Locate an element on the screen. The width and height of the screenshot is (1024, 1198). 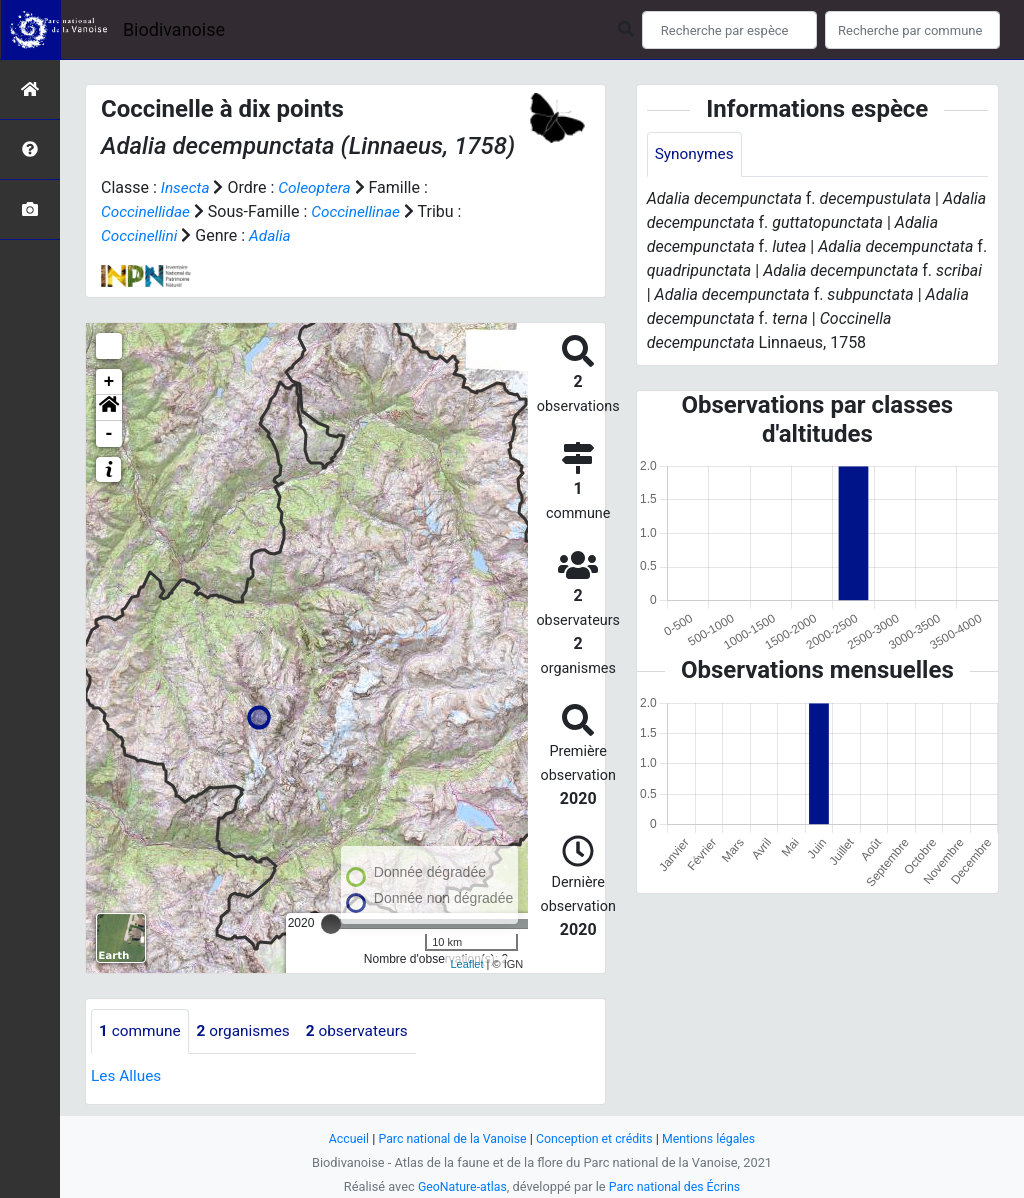
Synonymes is located at coordinates (696, 154).